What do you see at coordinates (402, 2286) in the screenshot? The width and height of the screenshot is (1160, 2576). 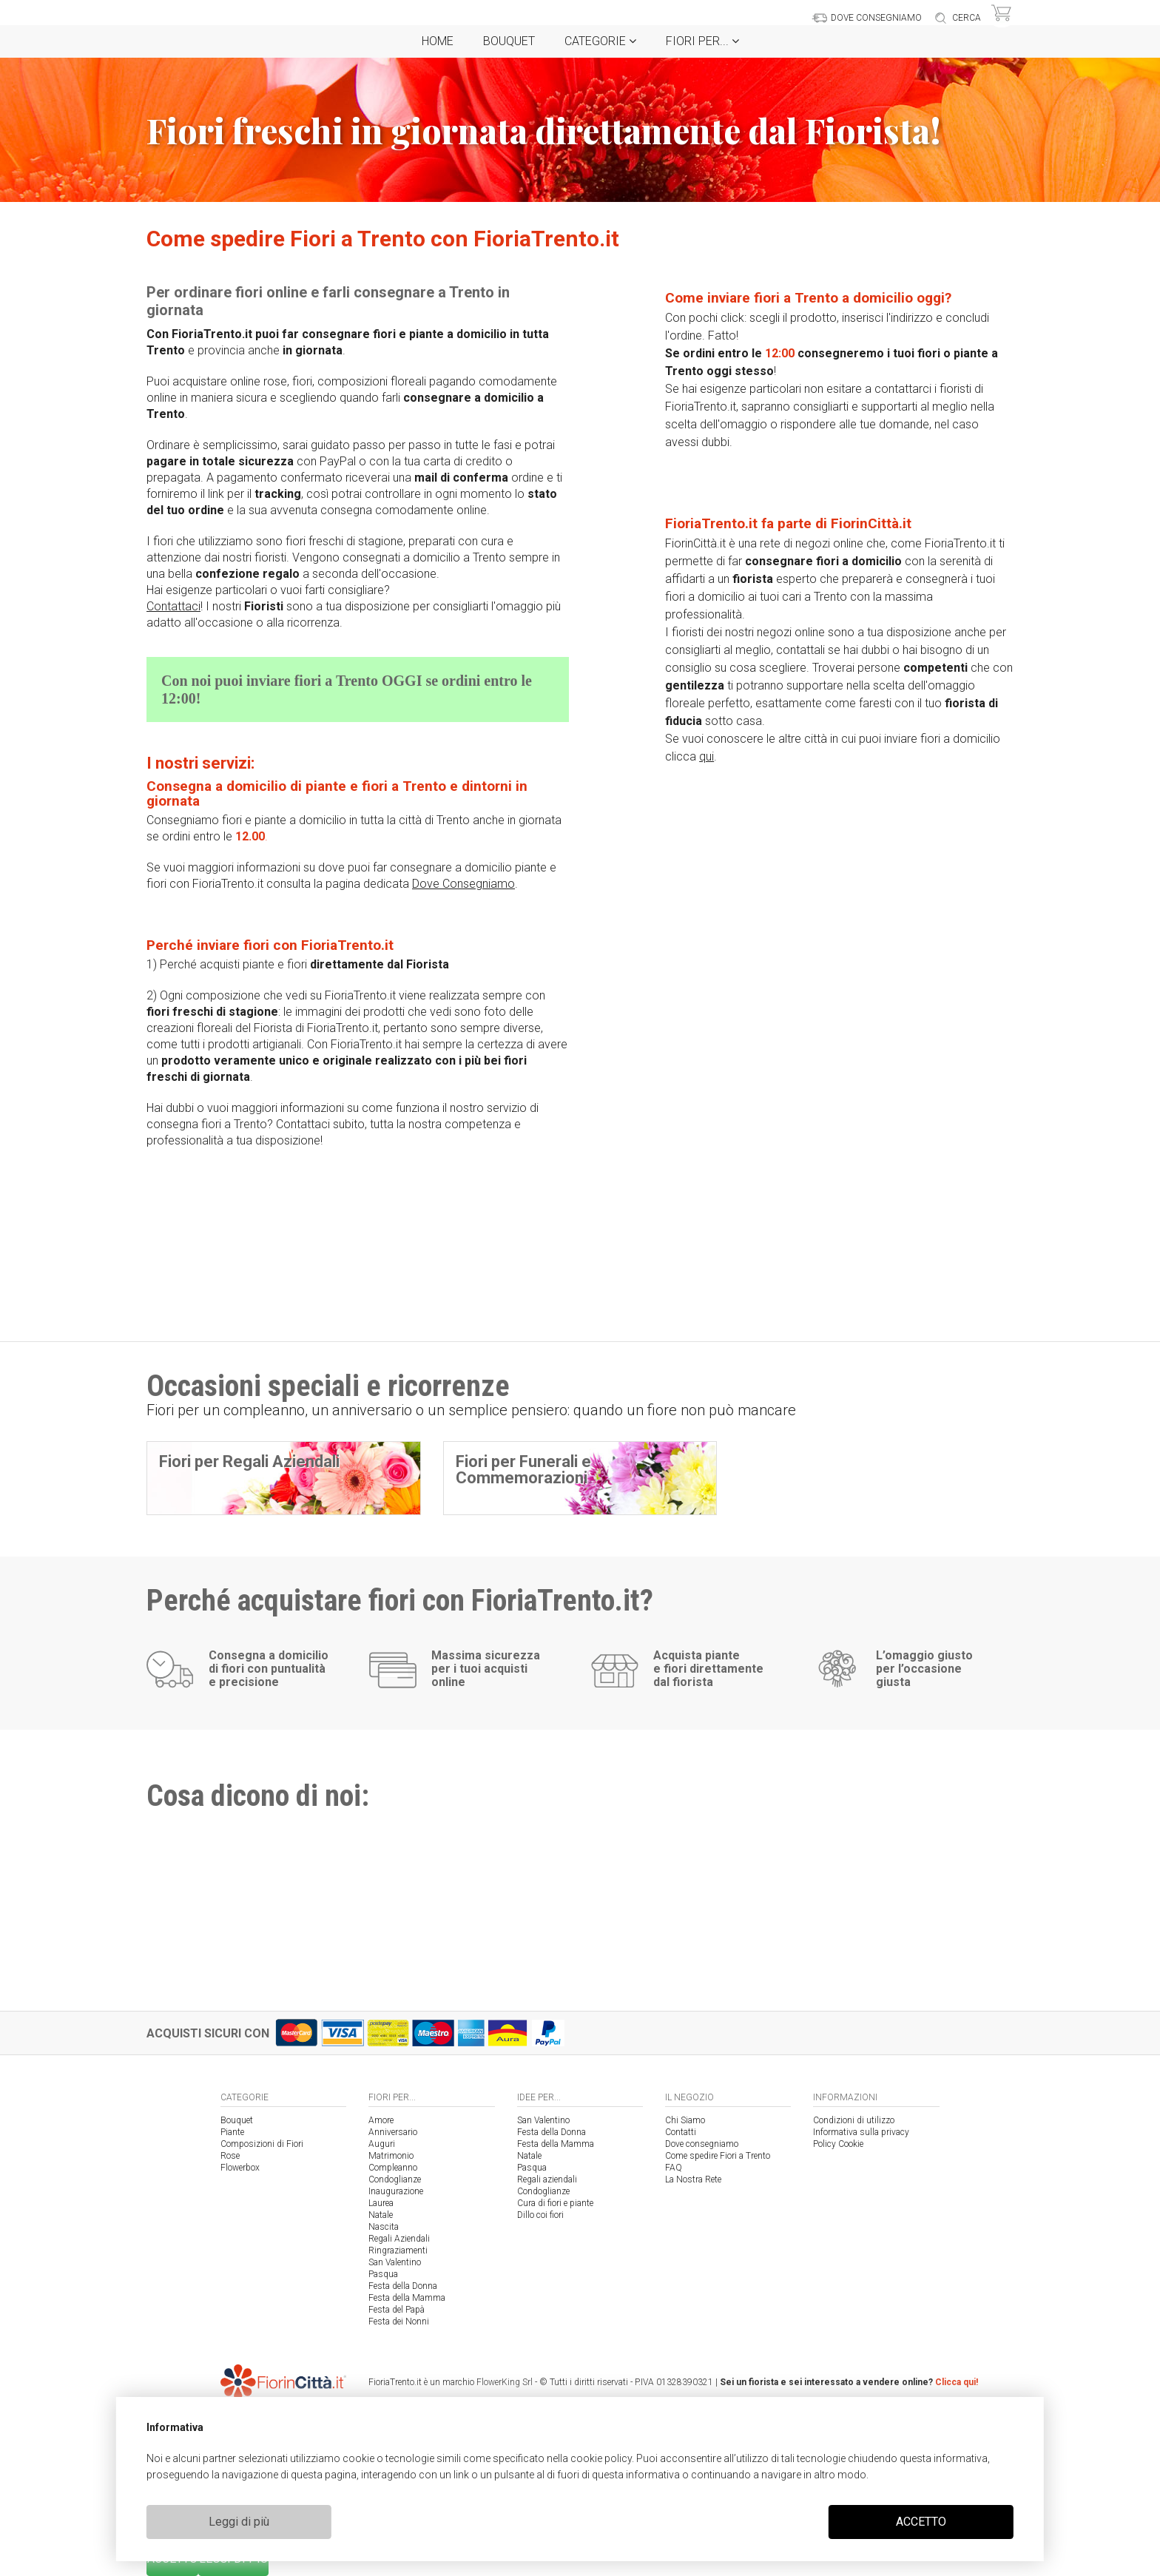 I see `Festa della Donna` at bounding box center [402, 2286].